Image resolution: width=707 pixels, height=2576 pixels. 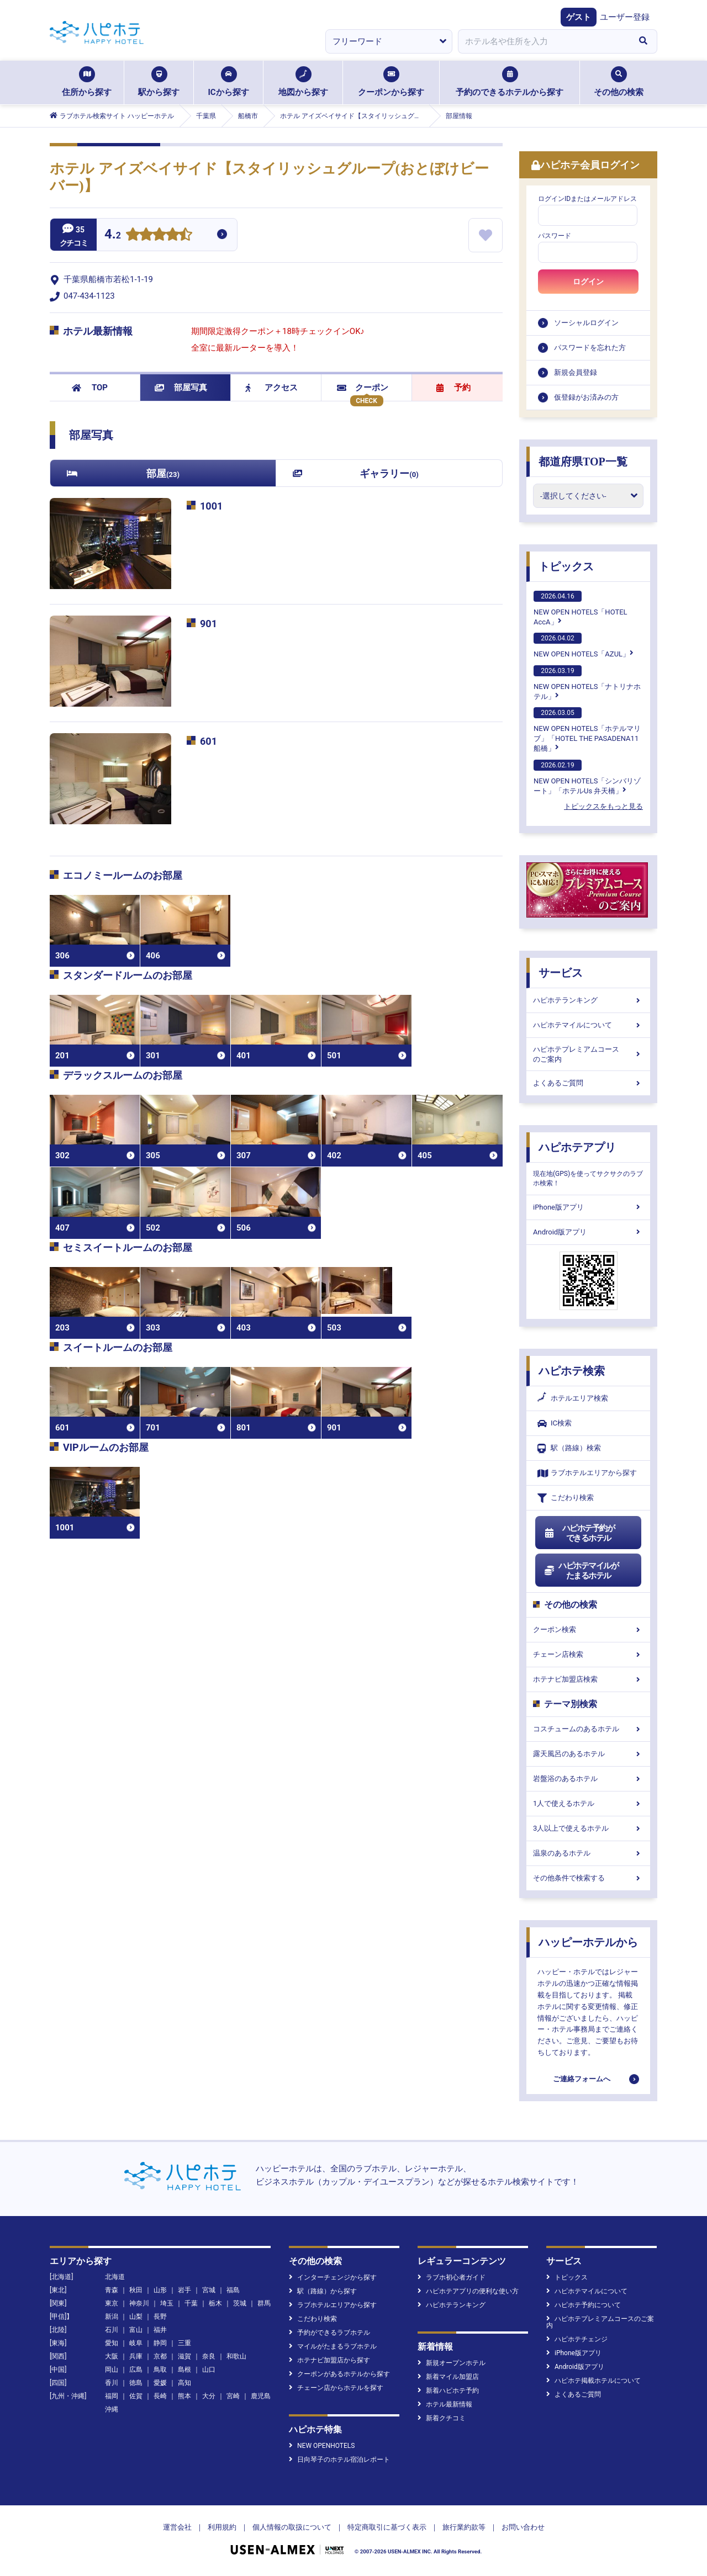 What do you see at coordinates (448, 2377) in the screenshot?
I see `新着マイル加盟店` at bounding box center [448, 2377].